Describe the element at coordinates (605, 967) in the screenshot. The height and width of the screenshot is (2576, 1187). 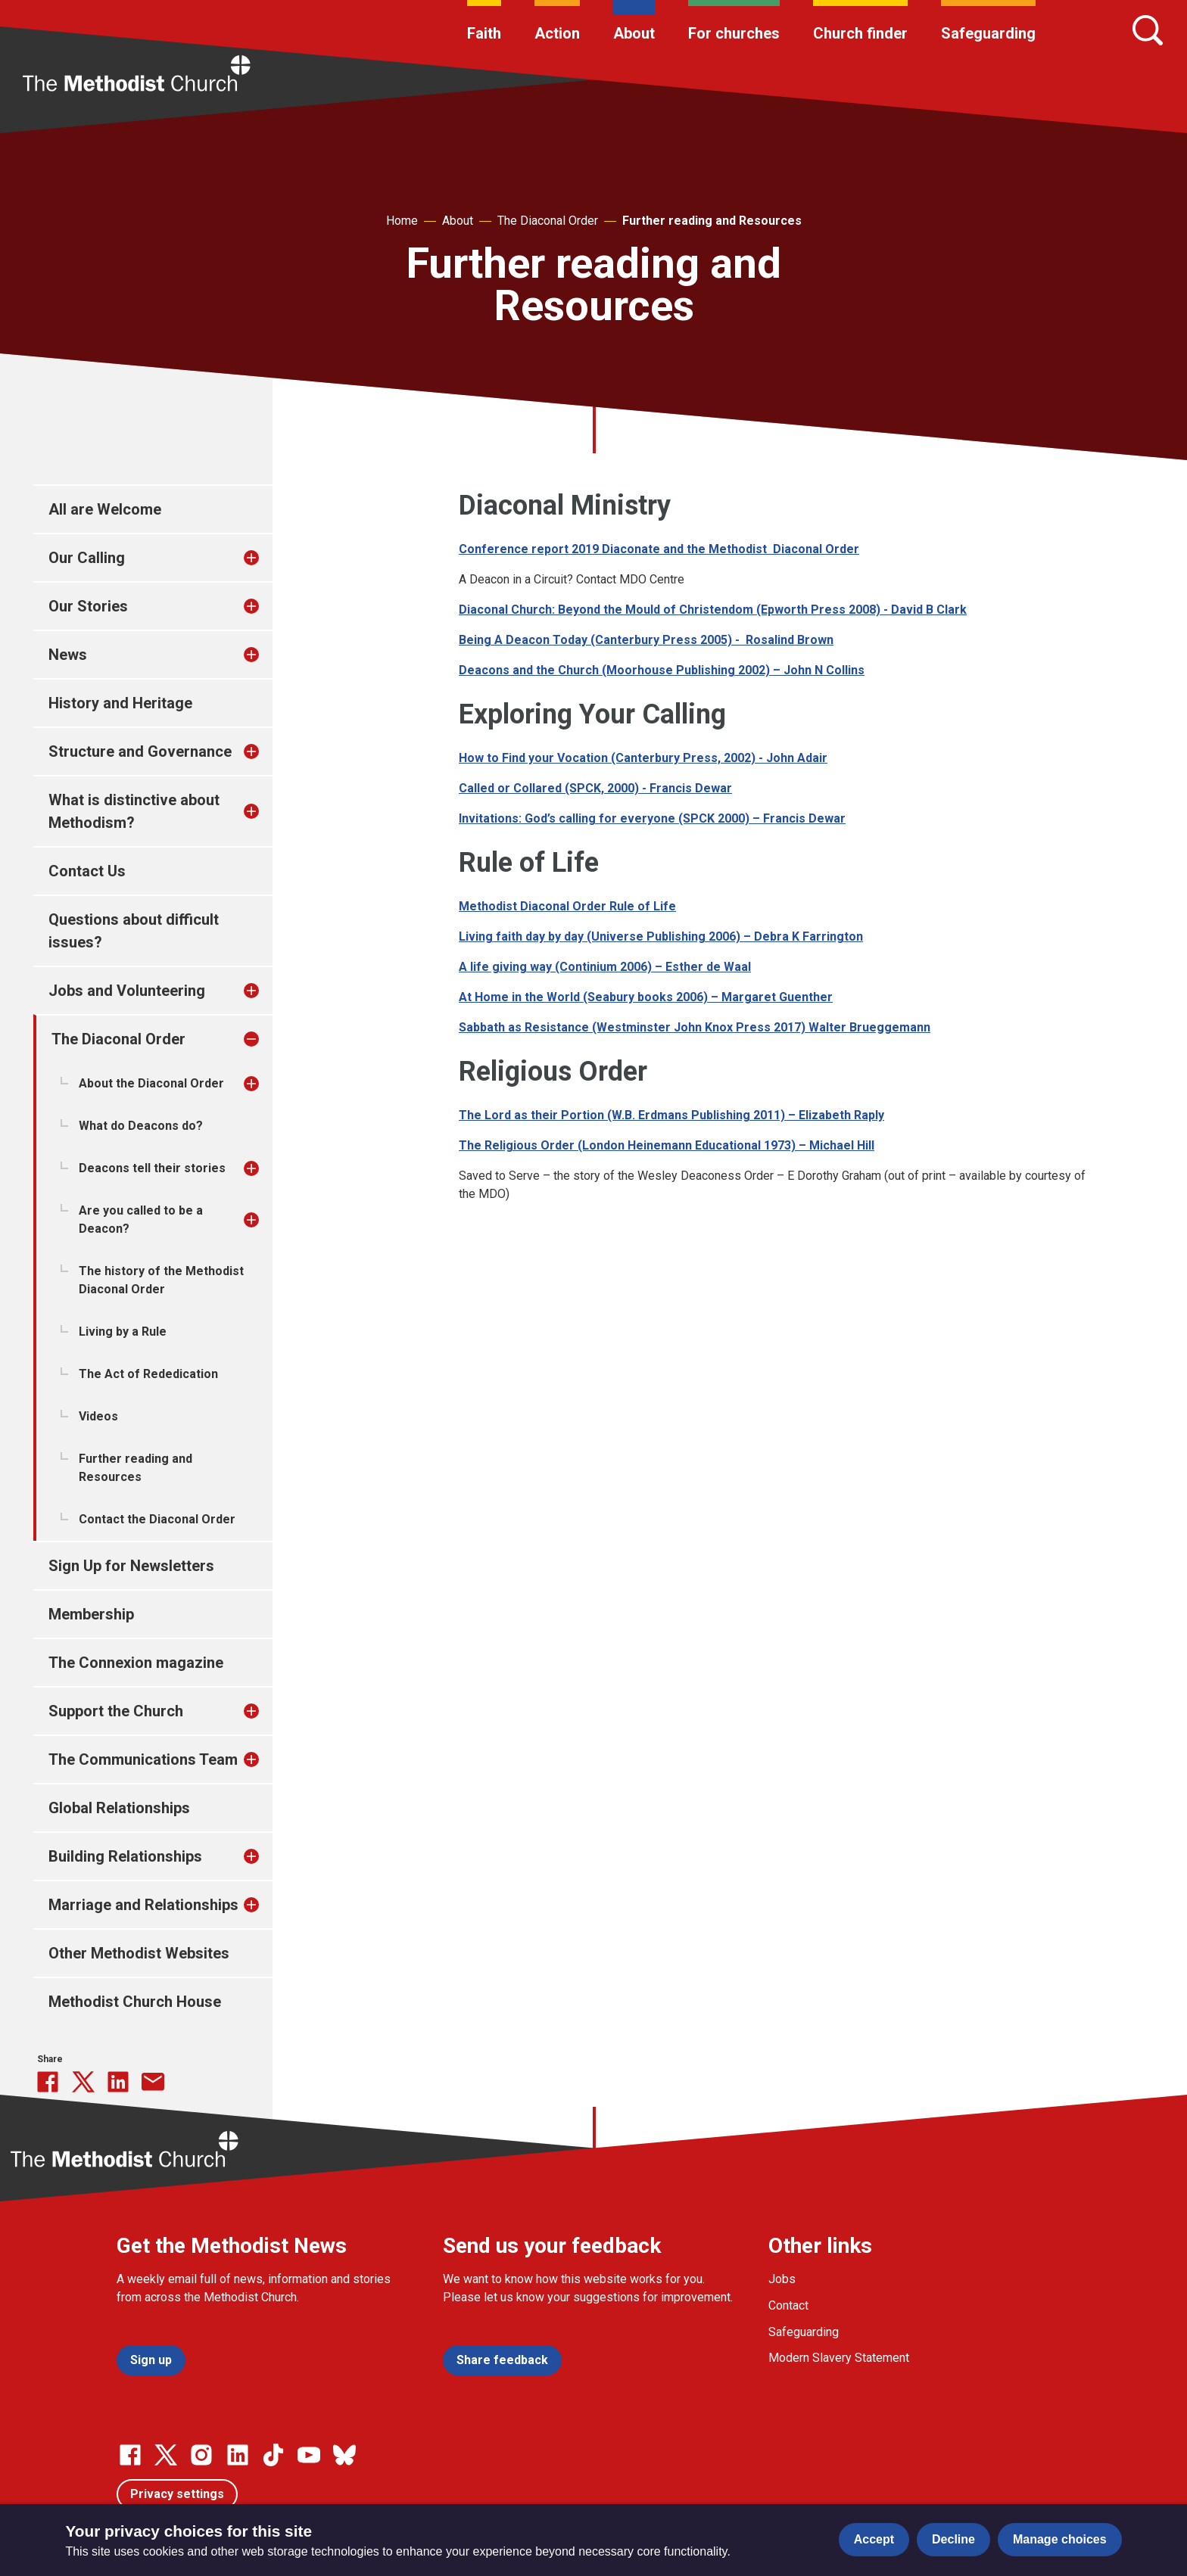
I see `A life giving way (Continium 2006) – Esther de Waal` at that location.